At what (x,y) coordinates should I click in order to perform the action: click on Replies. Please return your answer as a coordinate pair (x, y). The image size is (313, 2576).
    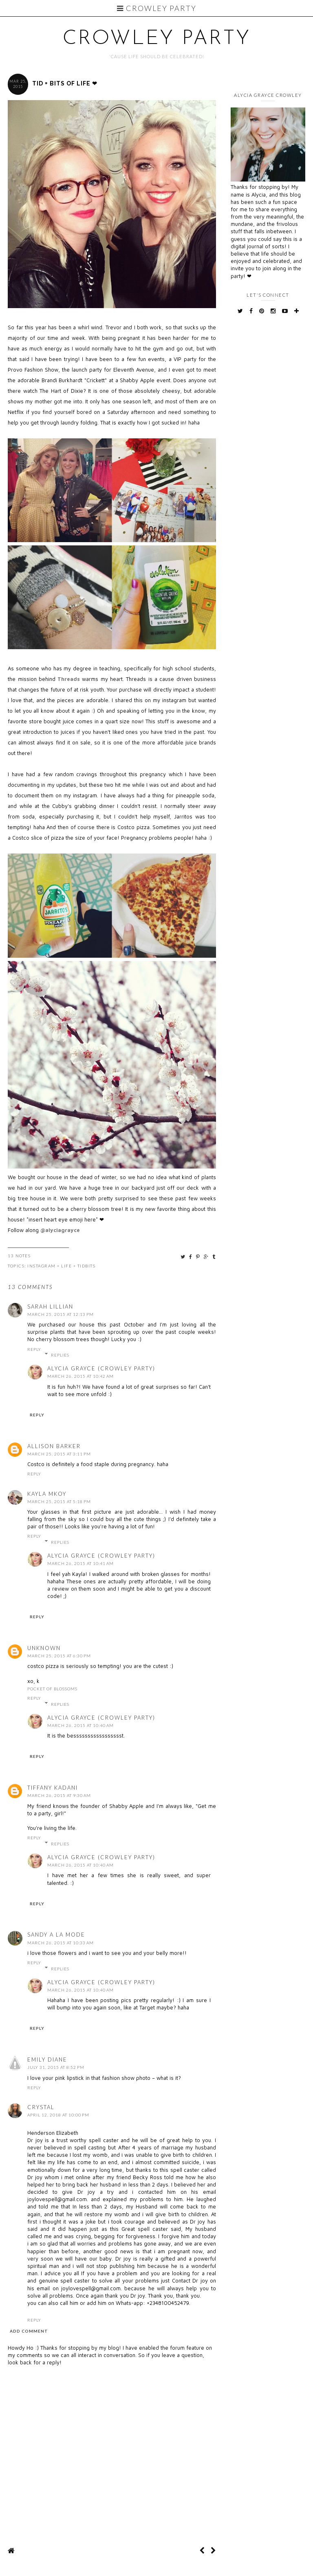
    Looking at the image, I should click on (60, 1355).